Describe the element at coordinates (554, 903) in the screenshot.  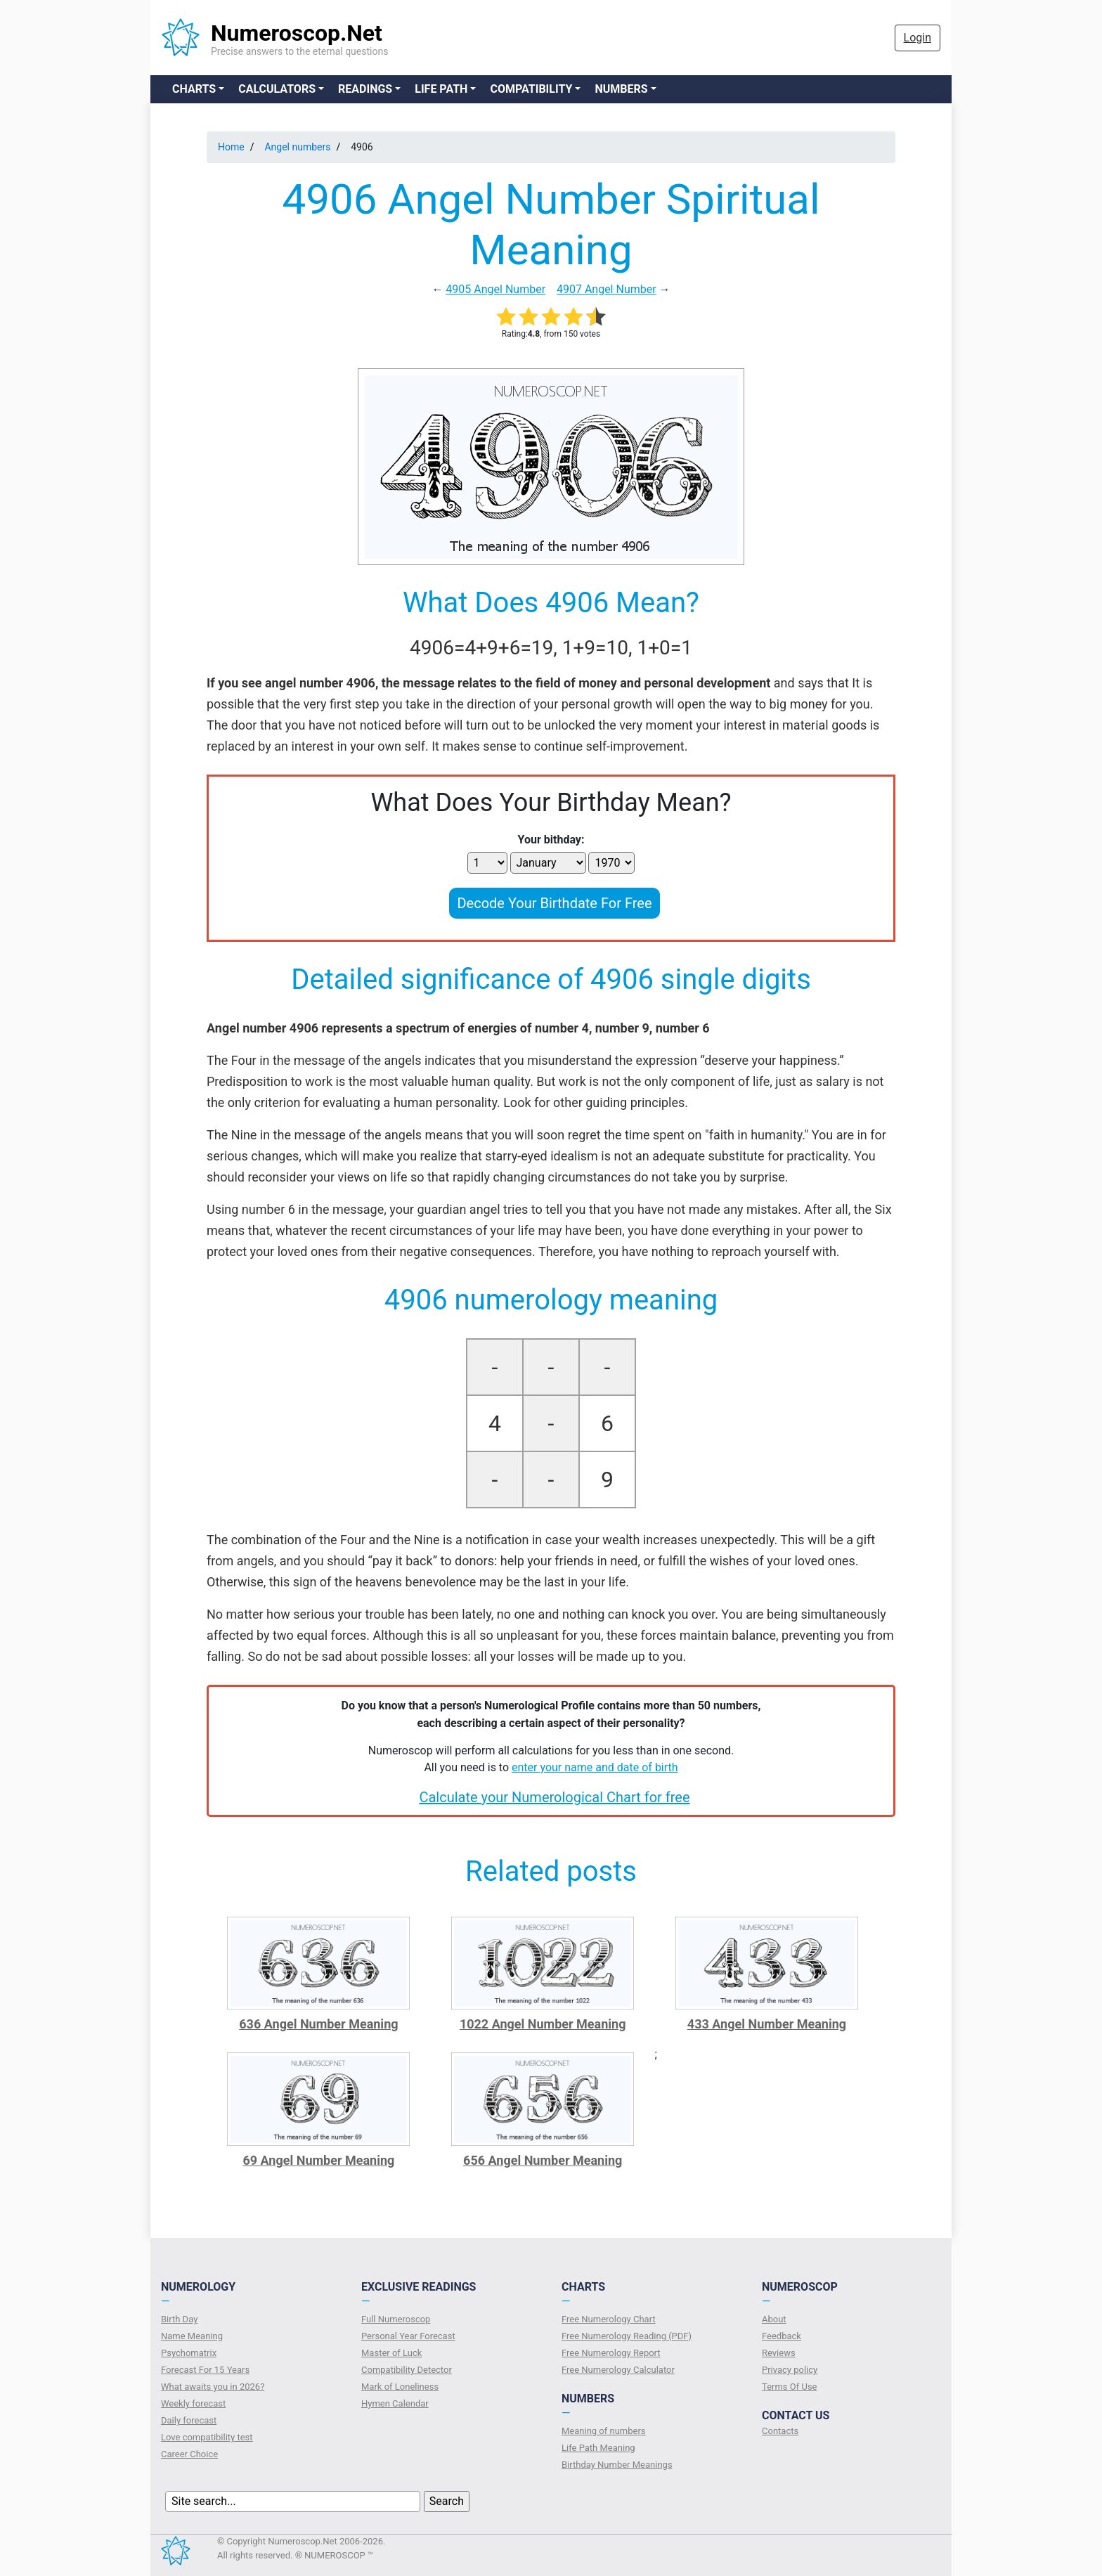
I see `Decode Your Birthdate For Free` at that location.